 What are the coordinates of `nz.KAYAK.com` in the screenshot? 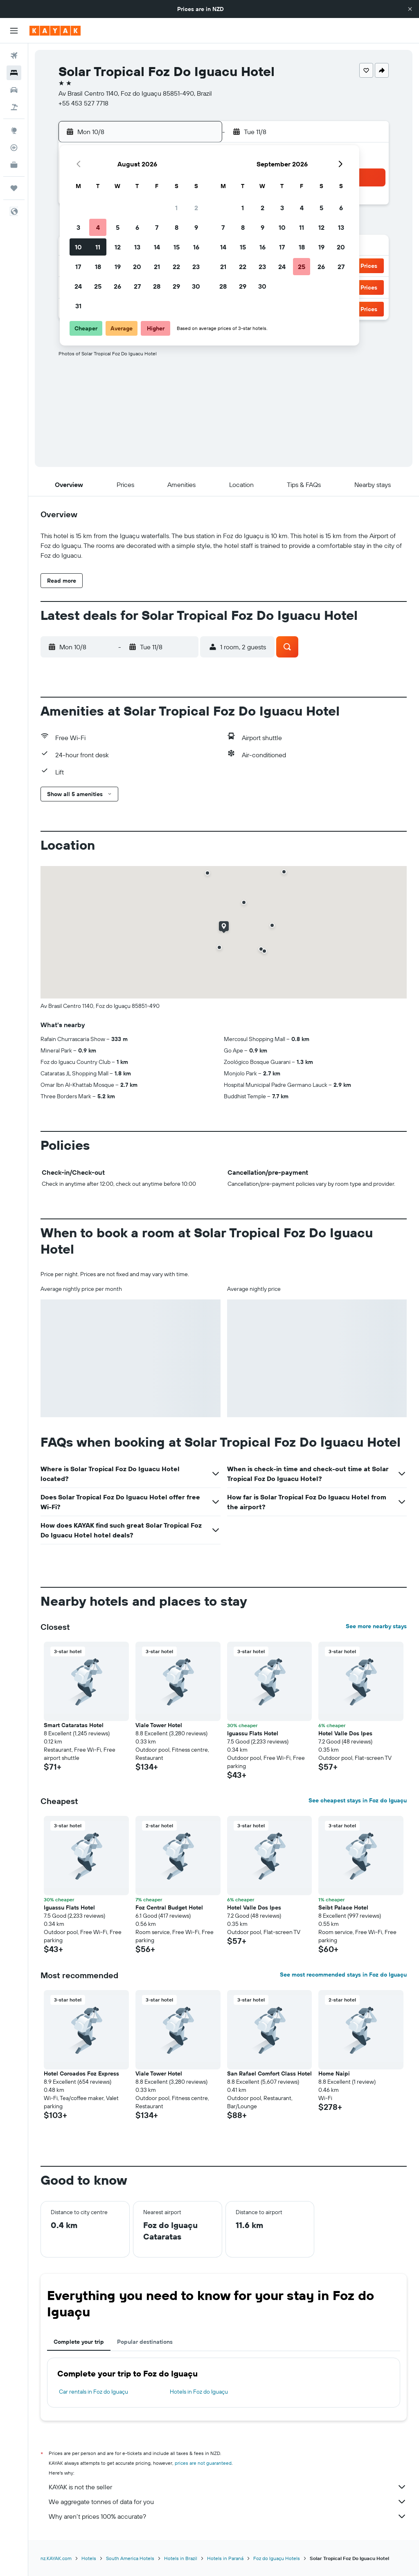 It's located at (56, 2558).